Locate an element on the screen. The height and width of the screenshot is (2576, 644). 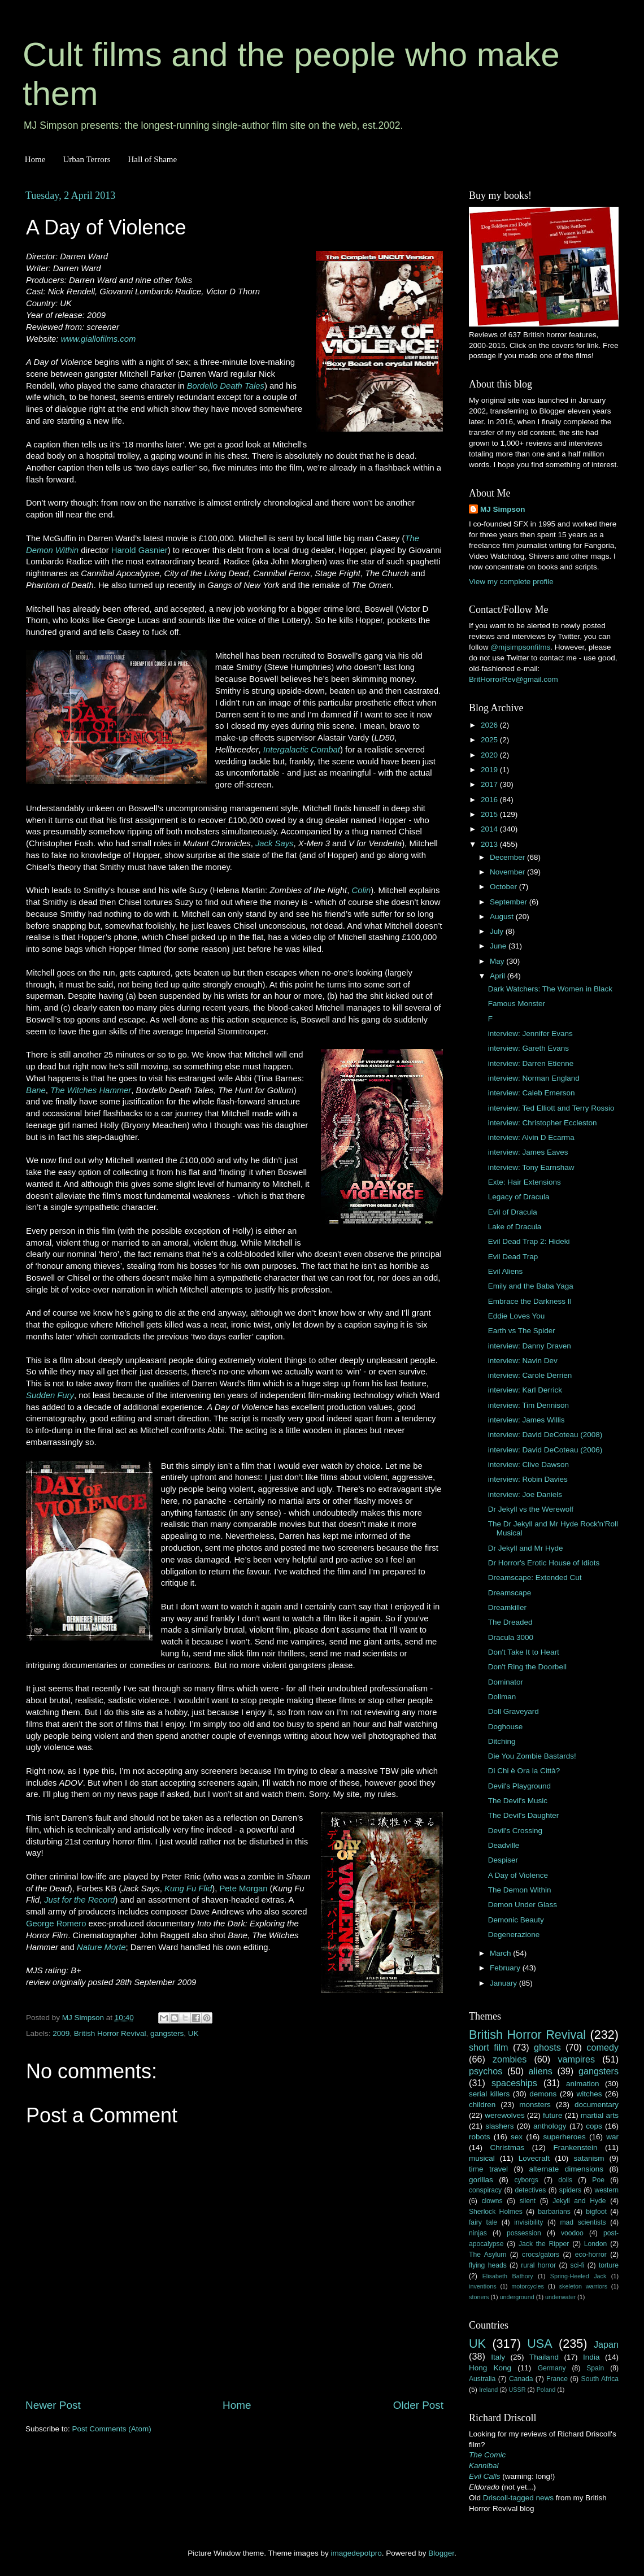
BritHorrorRev@gmail.com is located at coordinates (513, 679).